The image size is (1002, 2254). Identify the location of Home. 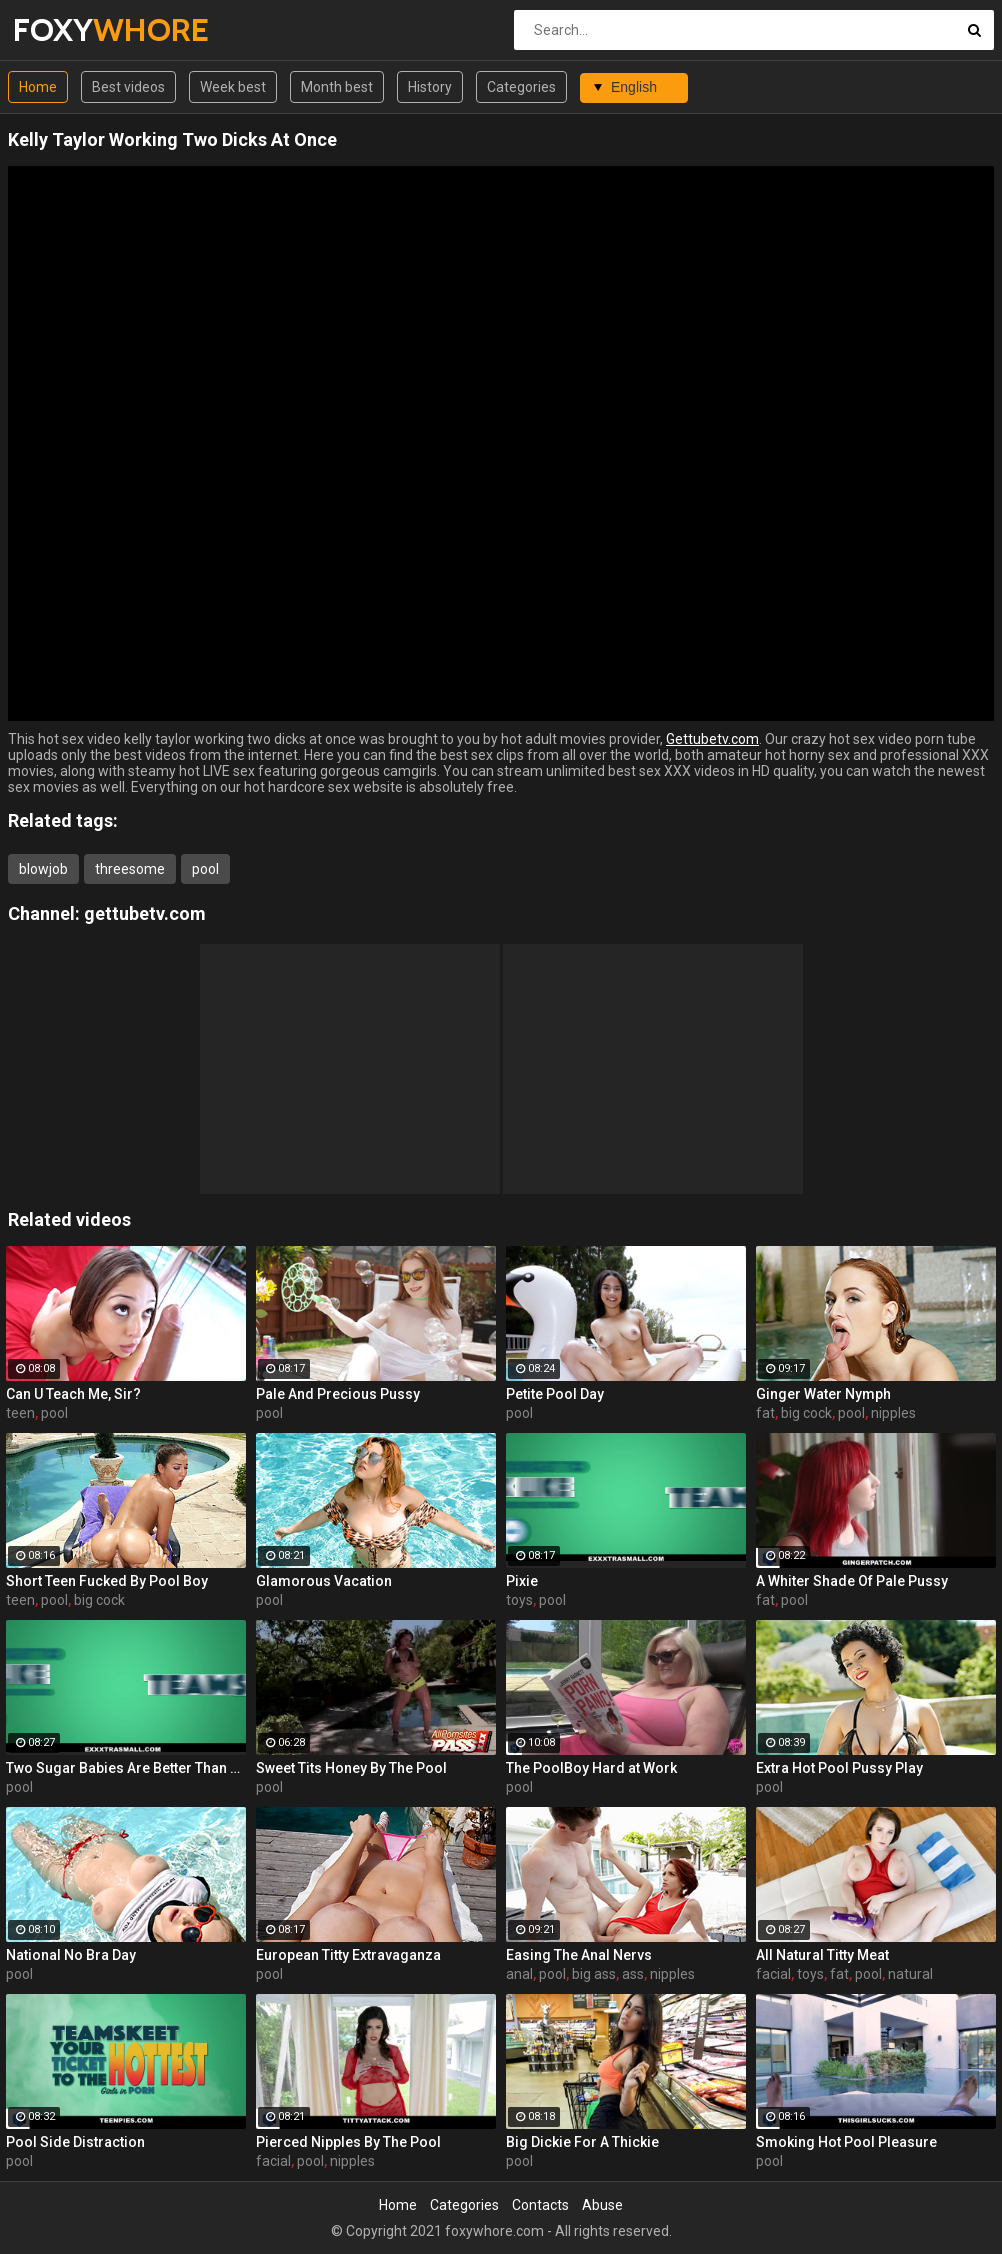
(38, 87).